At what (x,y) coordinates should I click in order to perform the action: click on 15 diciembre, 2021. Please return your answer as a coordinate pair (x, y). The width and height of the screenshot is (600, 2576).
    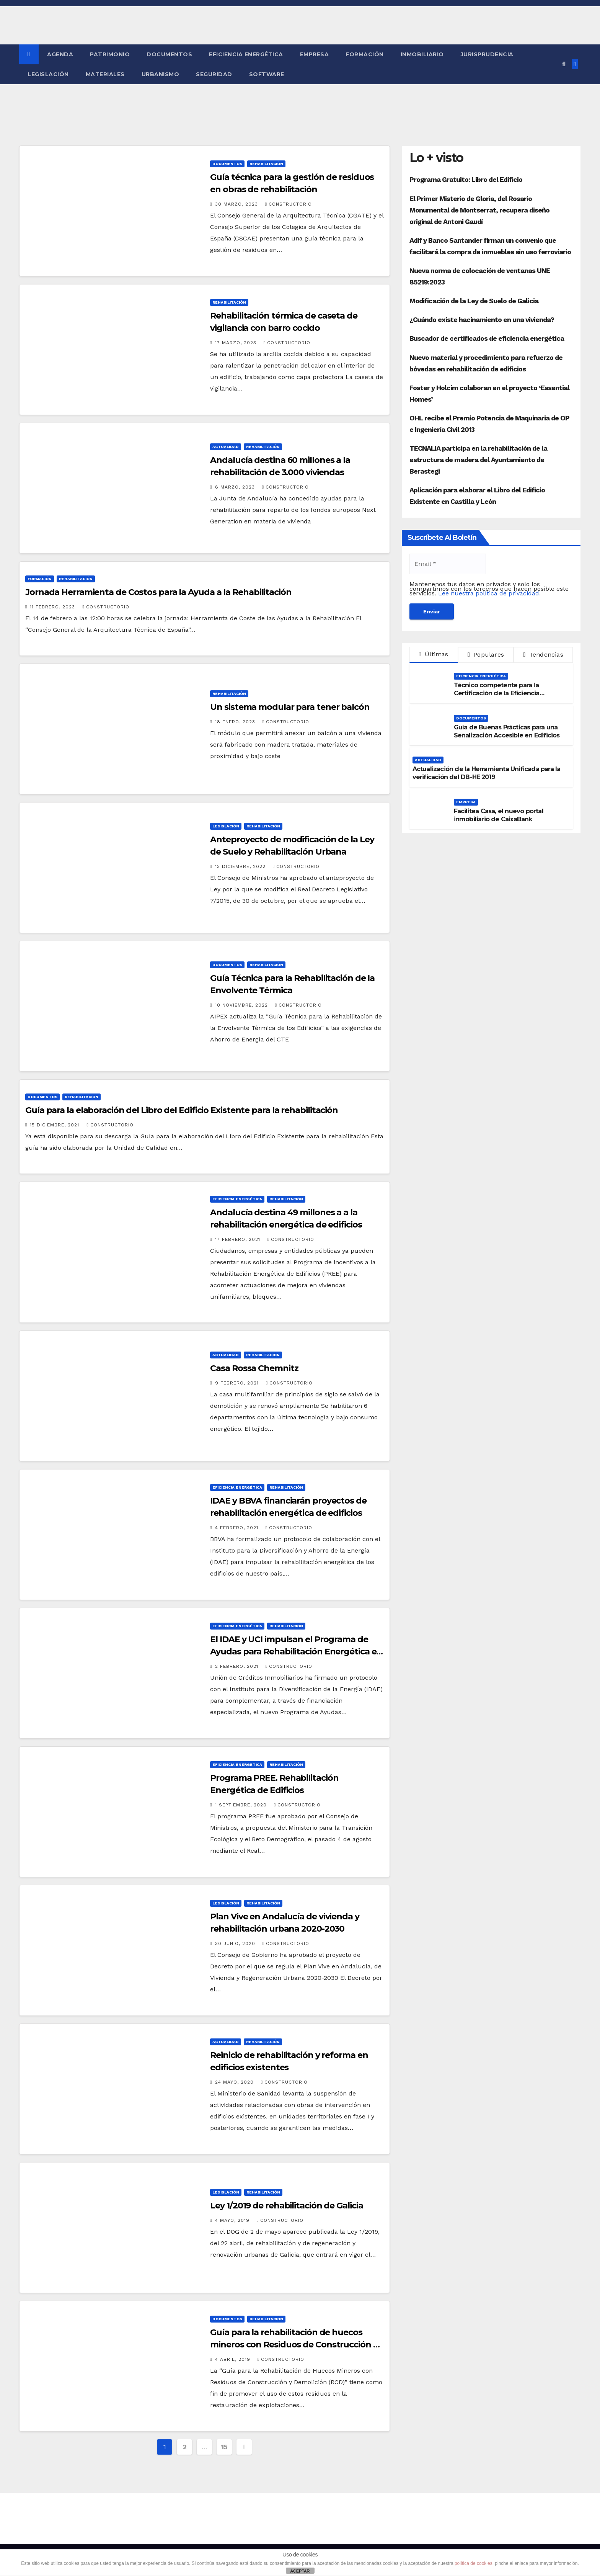
    Looking at the image, I should click on (55, 1125).